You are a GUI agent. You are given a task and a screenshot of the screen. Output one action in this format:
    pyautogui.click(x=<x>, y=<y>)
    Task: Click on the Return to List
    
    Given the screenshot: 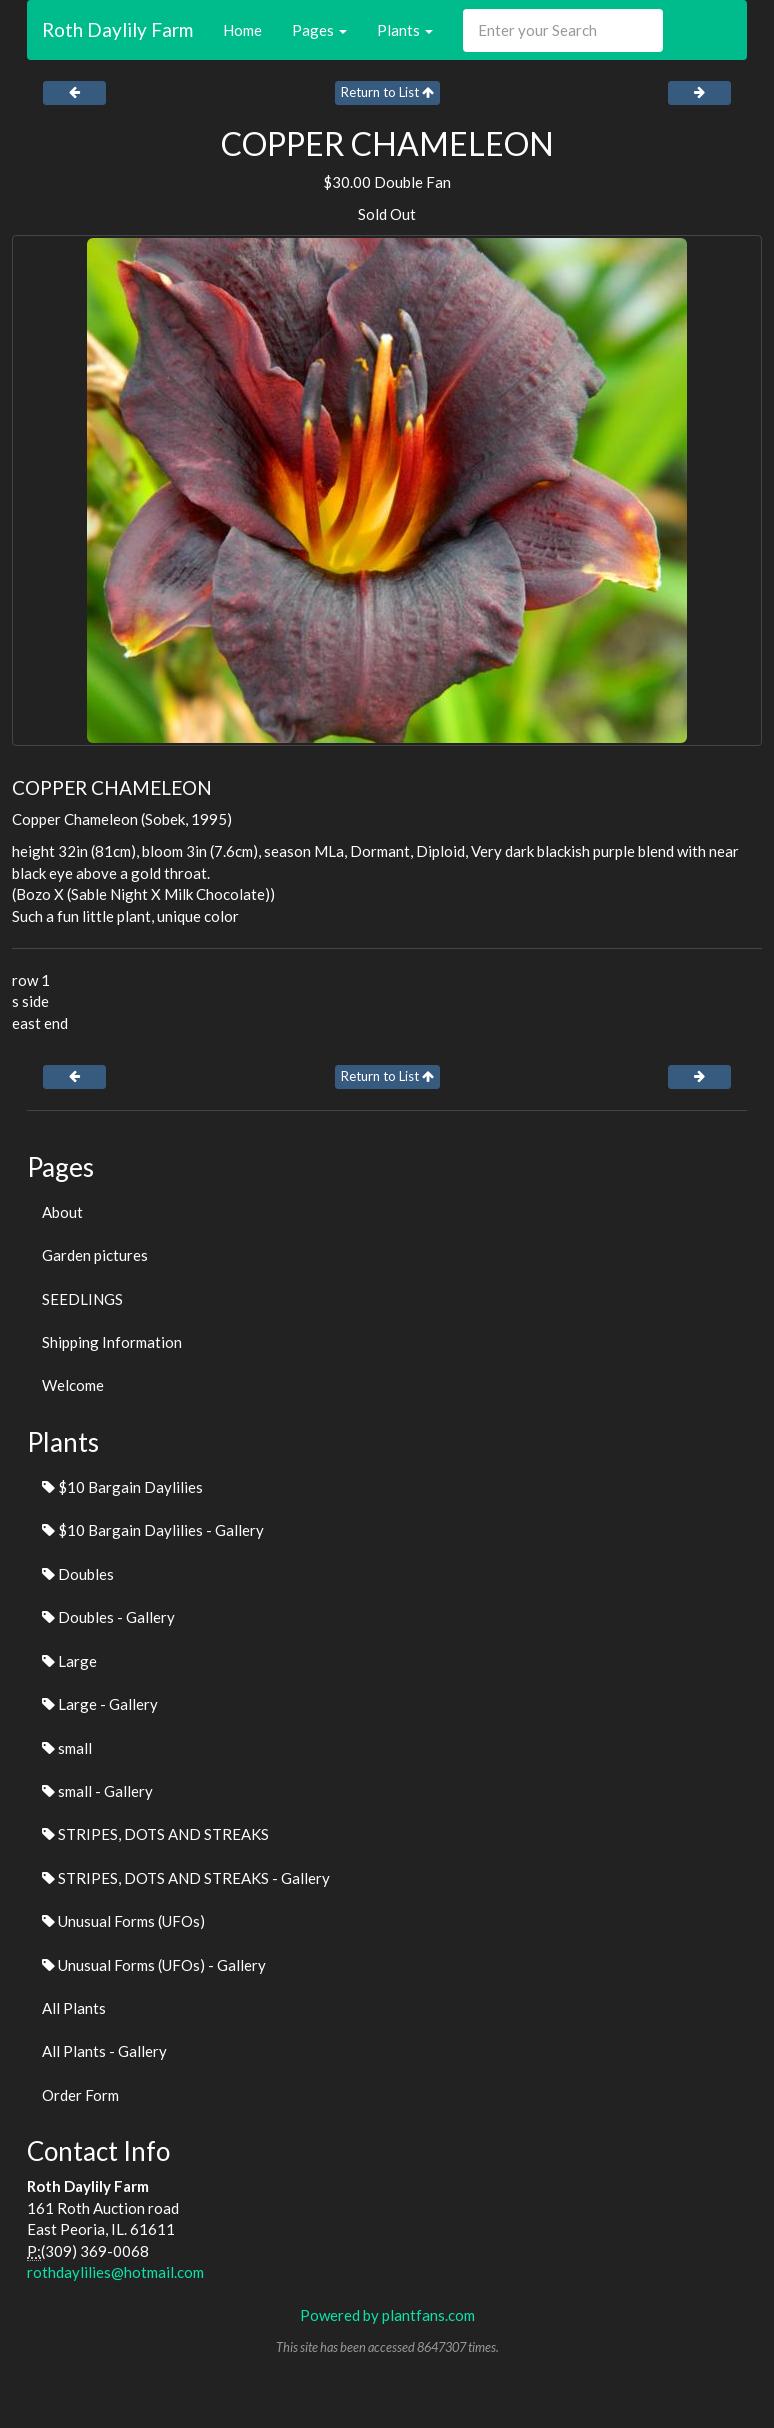 What is the action you would take?
    pyautogui.click(x=387, y=92)
    